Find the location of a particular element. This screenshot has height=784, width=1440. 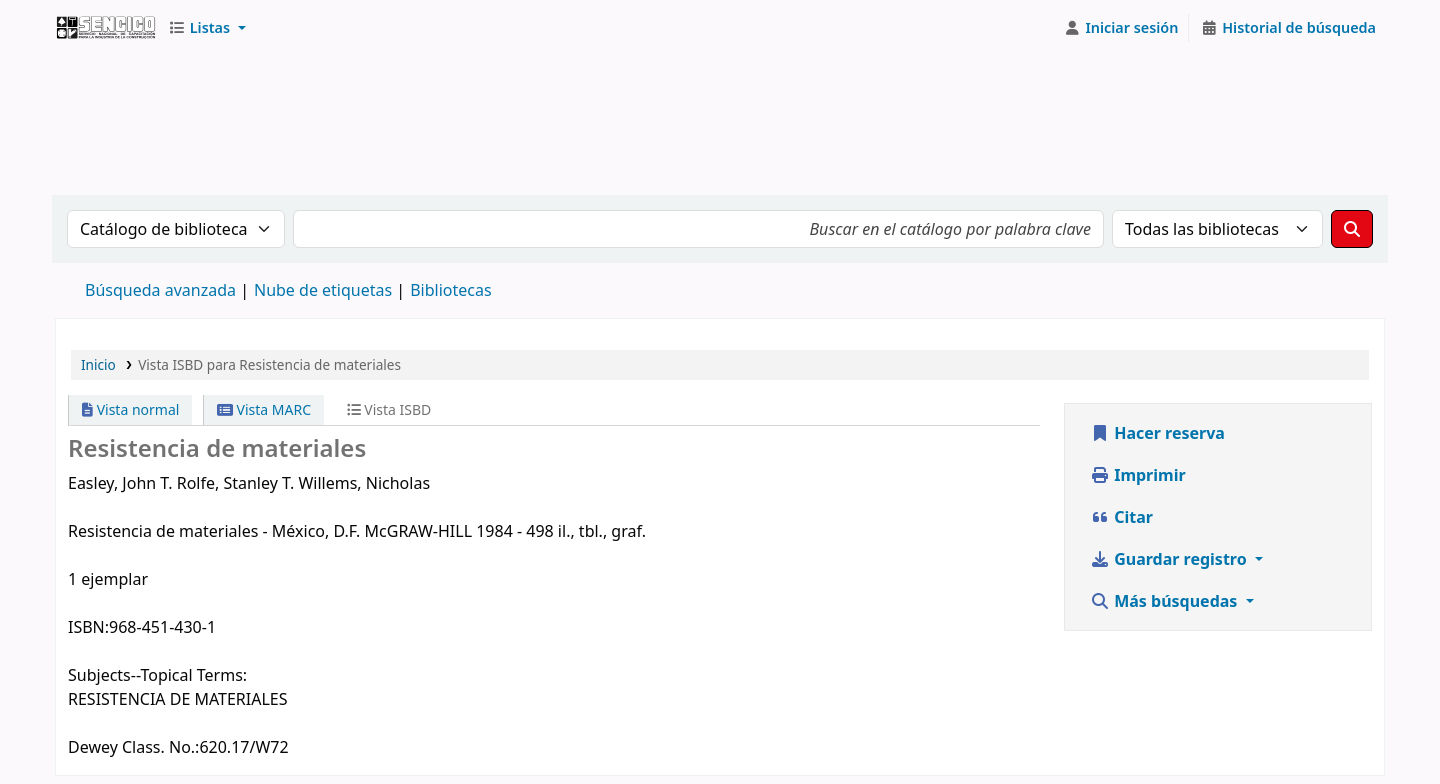

Hacer reserva is located at coordinates (1157, 433).